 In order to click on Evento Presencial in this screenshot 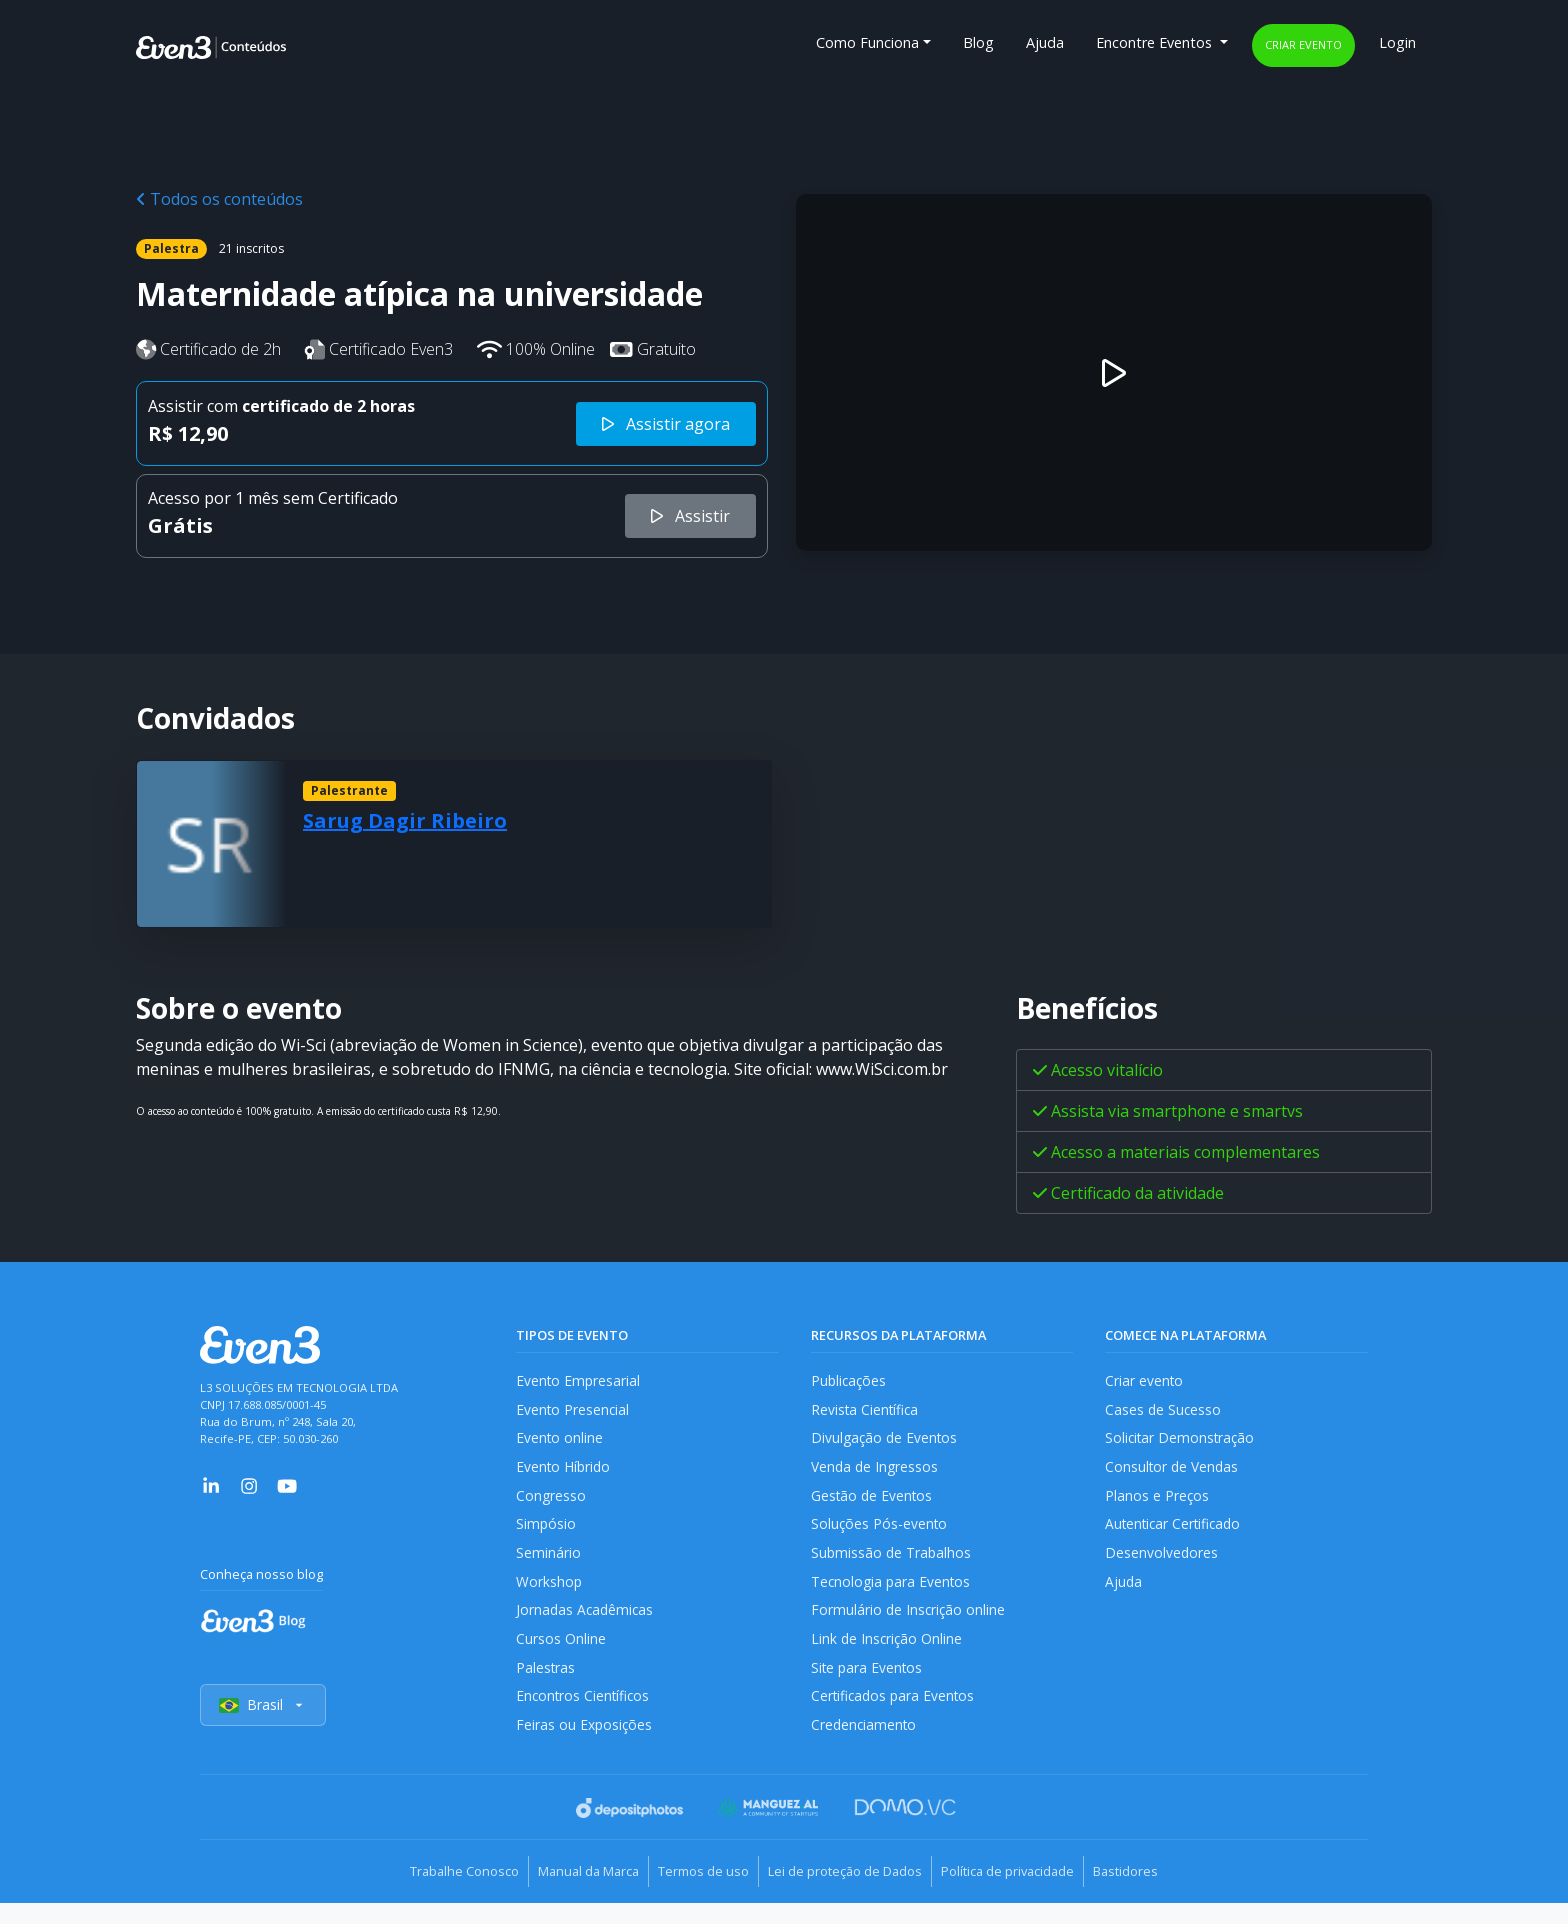, I will do `click(574, 1411)`.